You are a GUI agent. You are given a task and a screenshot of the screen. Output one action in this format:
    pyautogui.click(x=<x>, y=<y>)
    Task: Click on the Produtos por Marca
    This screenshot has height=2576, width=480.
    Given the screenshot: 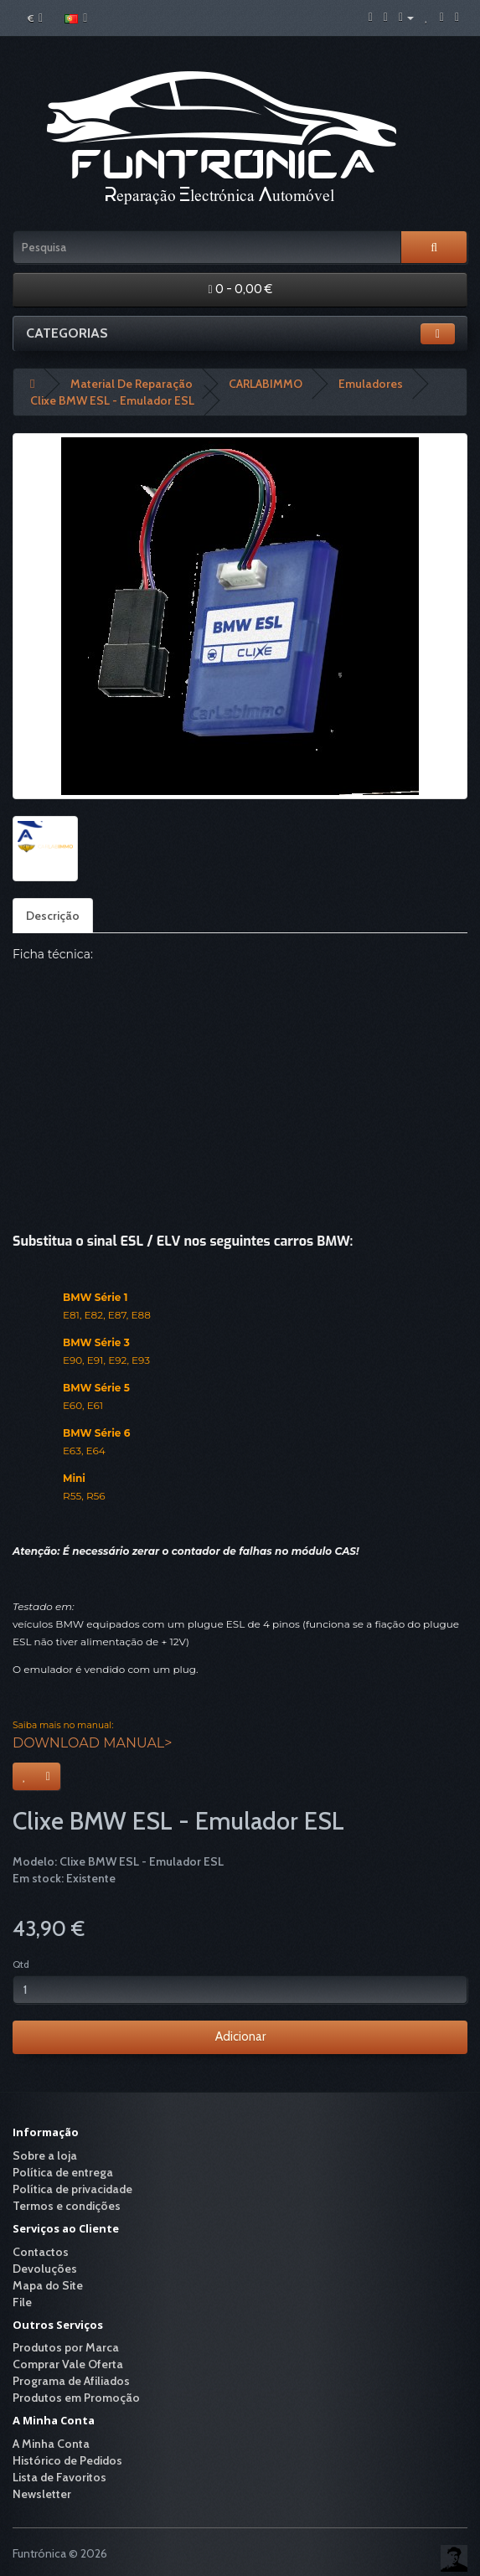 What is the action you would take?
    pyautogui.click(x=66, y=2347)
    